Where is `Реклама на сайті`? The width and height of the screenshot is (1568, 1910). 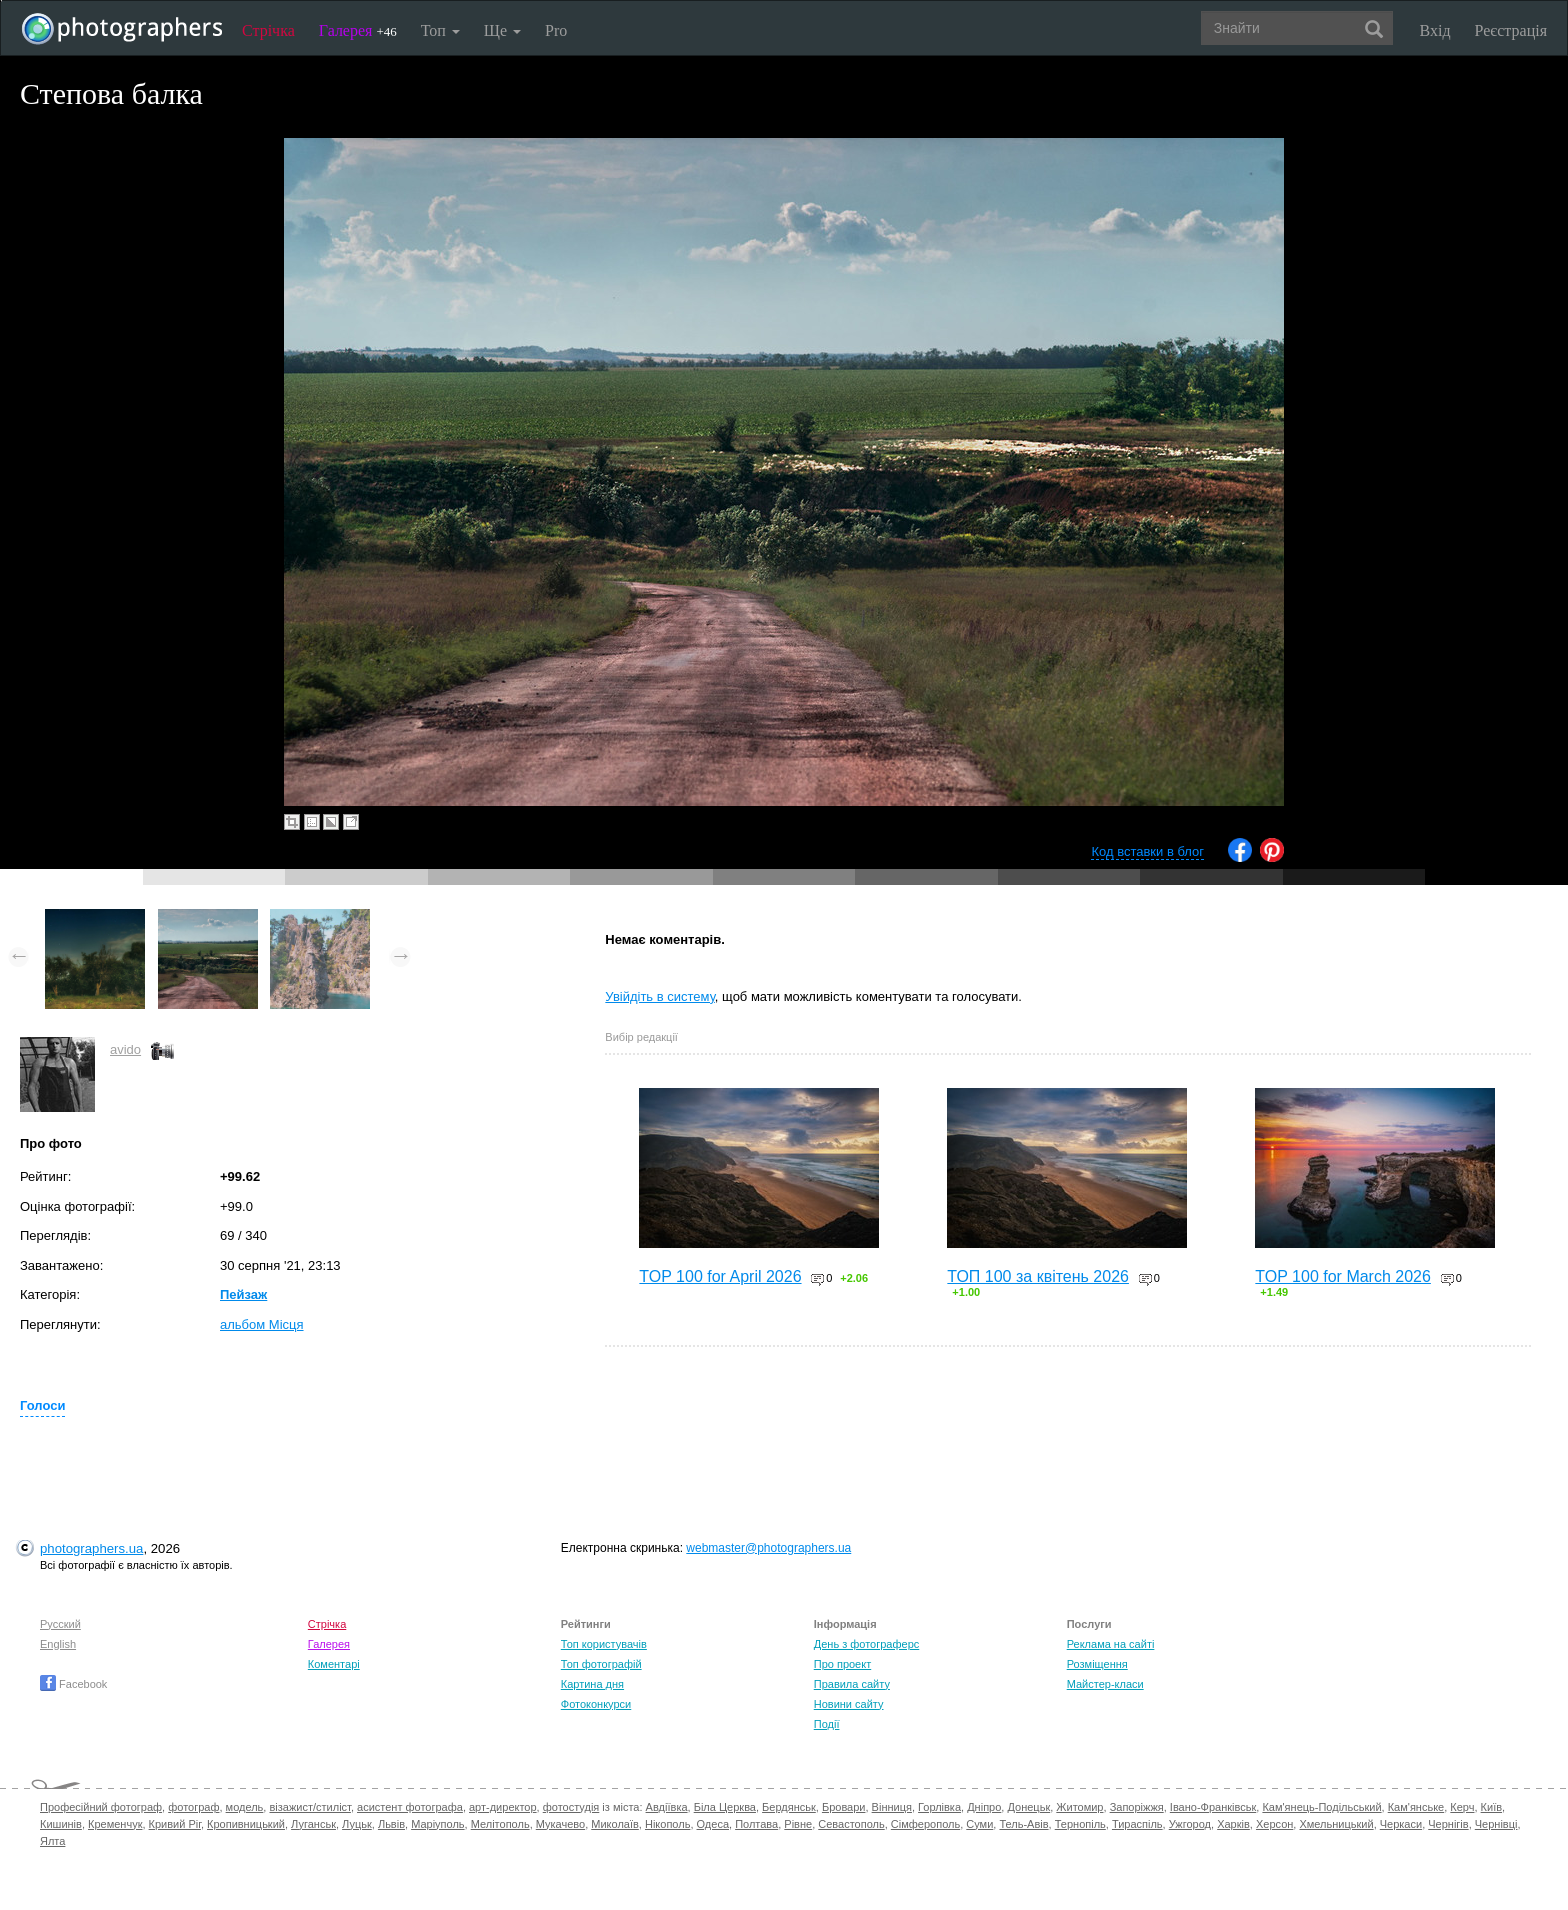
Реклама на сайті is located at coordinates (1111, 1644).